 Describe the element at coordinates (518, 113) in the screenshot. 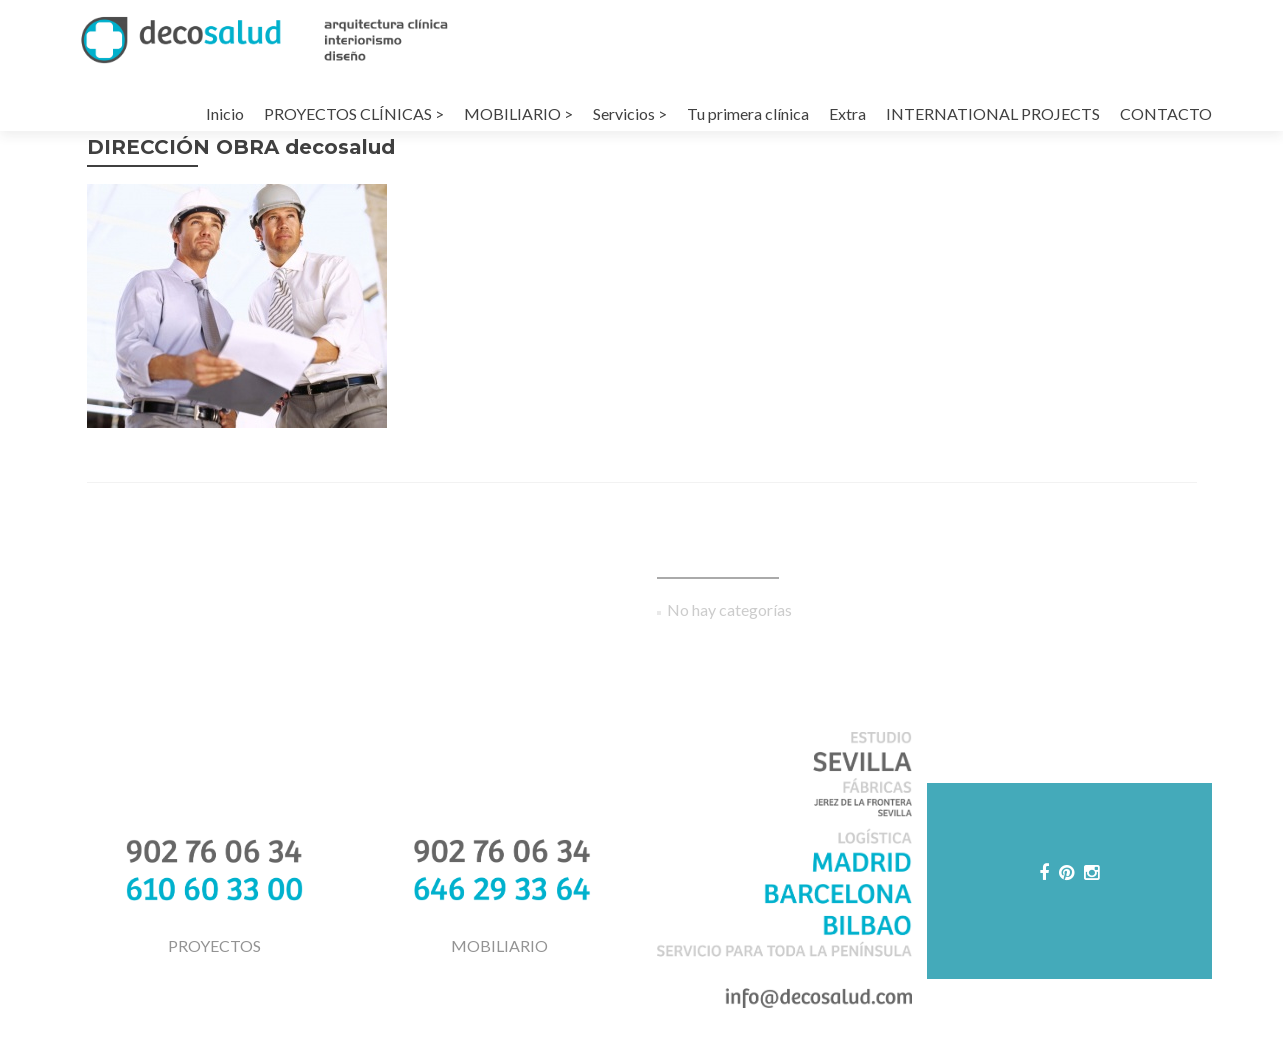

I see `MOBILIARIO >` at that location.